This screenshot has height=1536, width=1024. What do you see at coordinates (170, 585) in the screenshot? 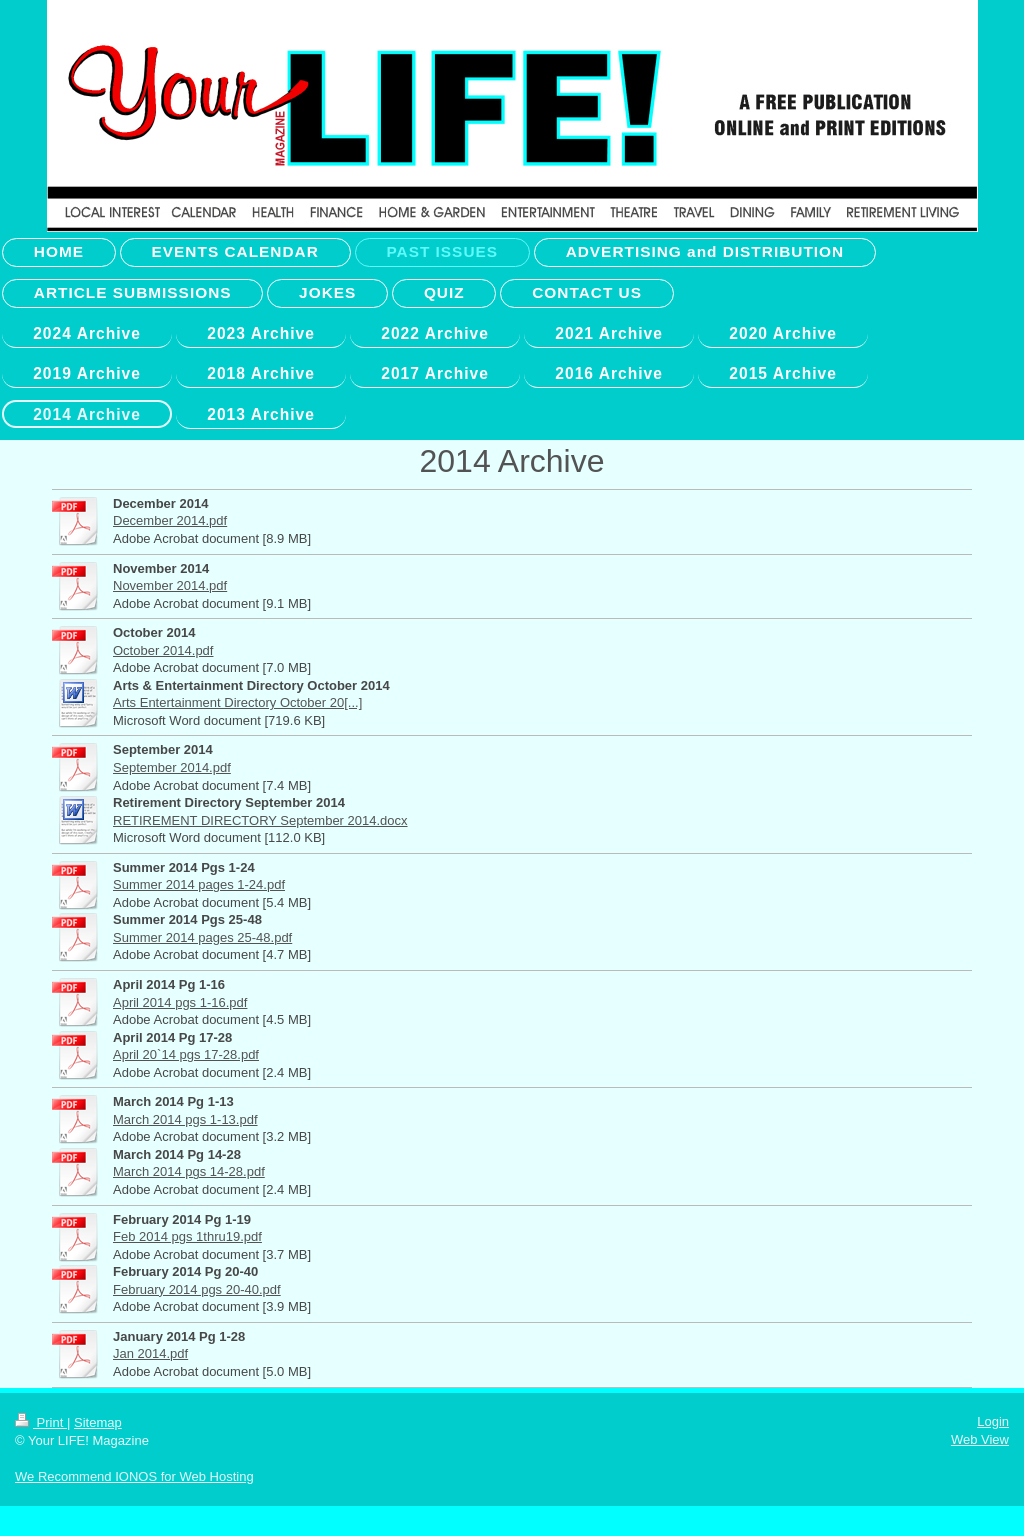
I see `November 2014.pdf` at bounding box center [170, 585].